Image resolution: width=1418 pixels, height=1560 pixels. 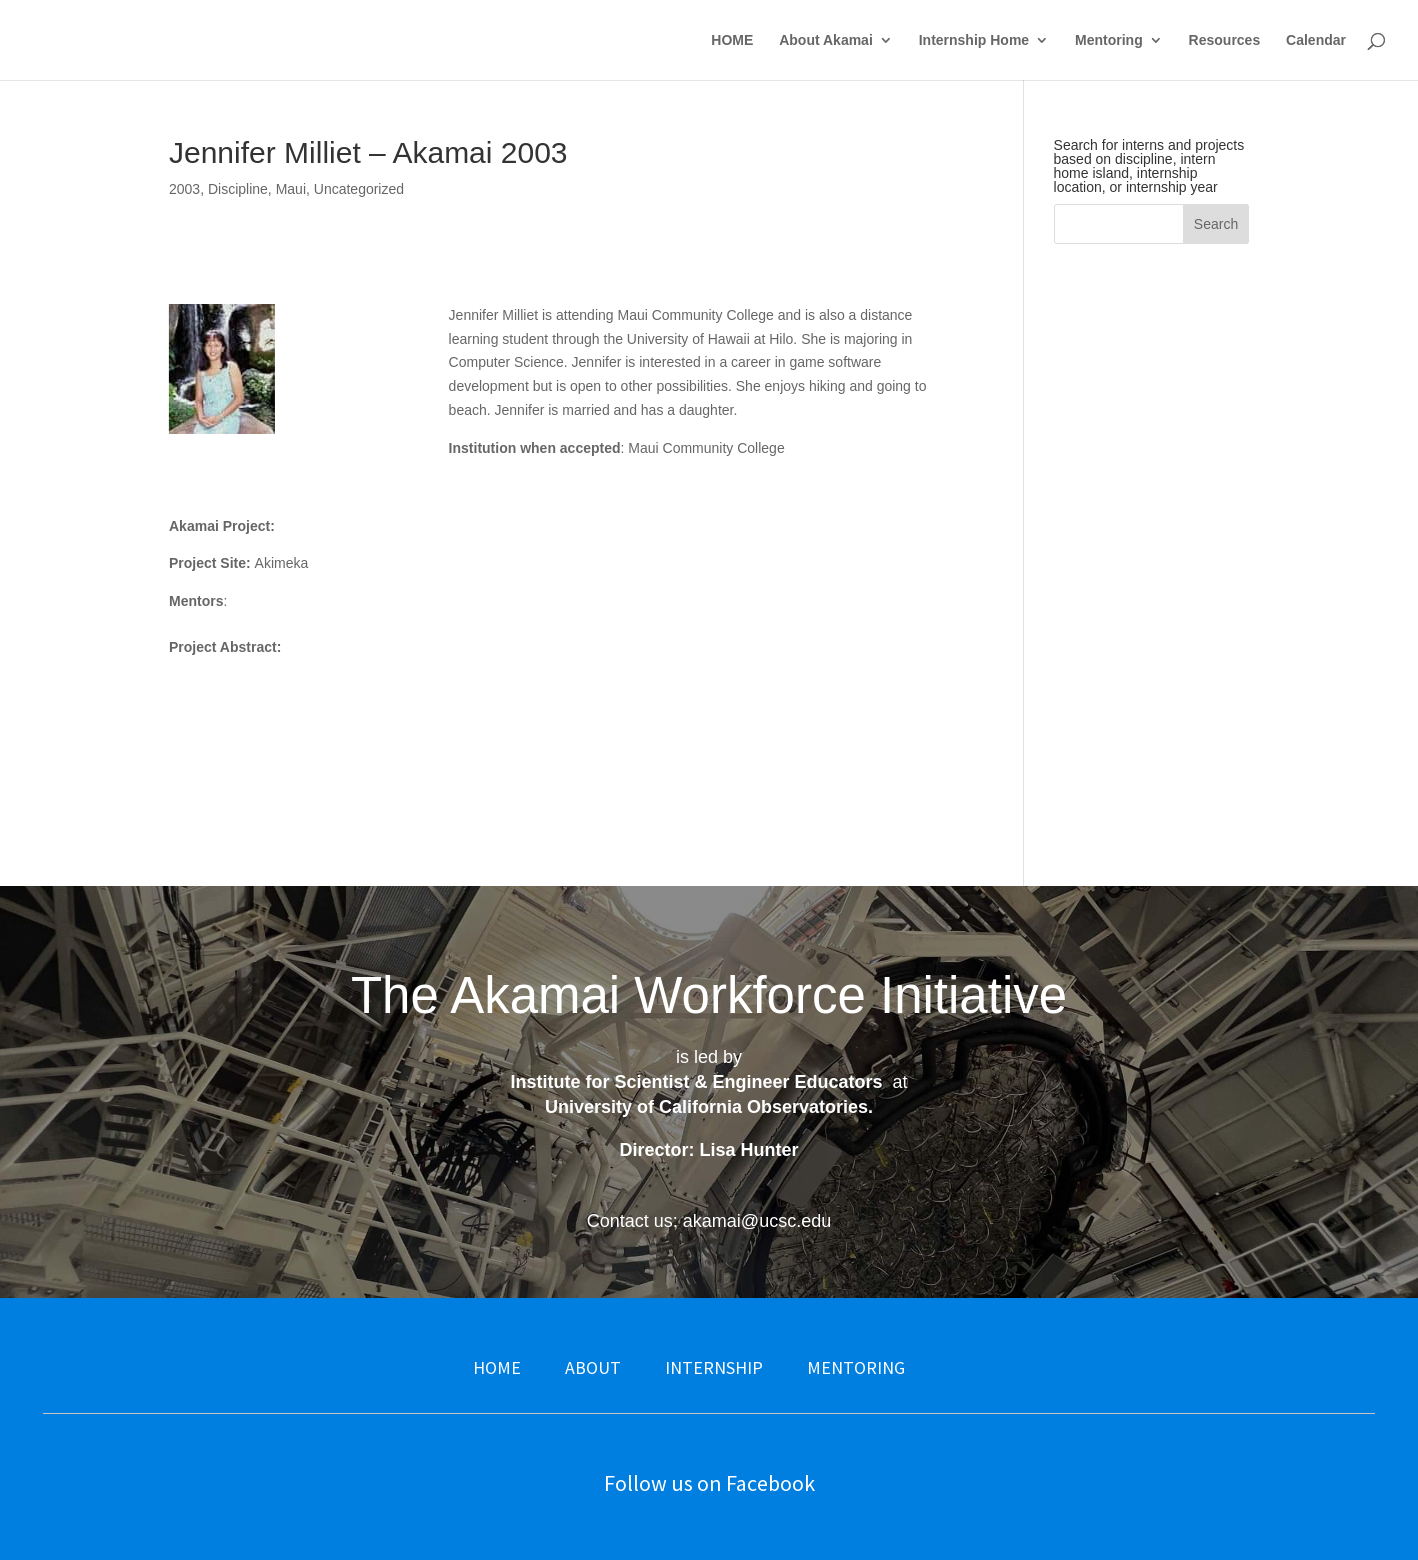 What do you see at coordinates (696, 1082) in the screenshot?
I see `Institute for Scientist & Engineer Educators` at bounding box center [696, 1082].